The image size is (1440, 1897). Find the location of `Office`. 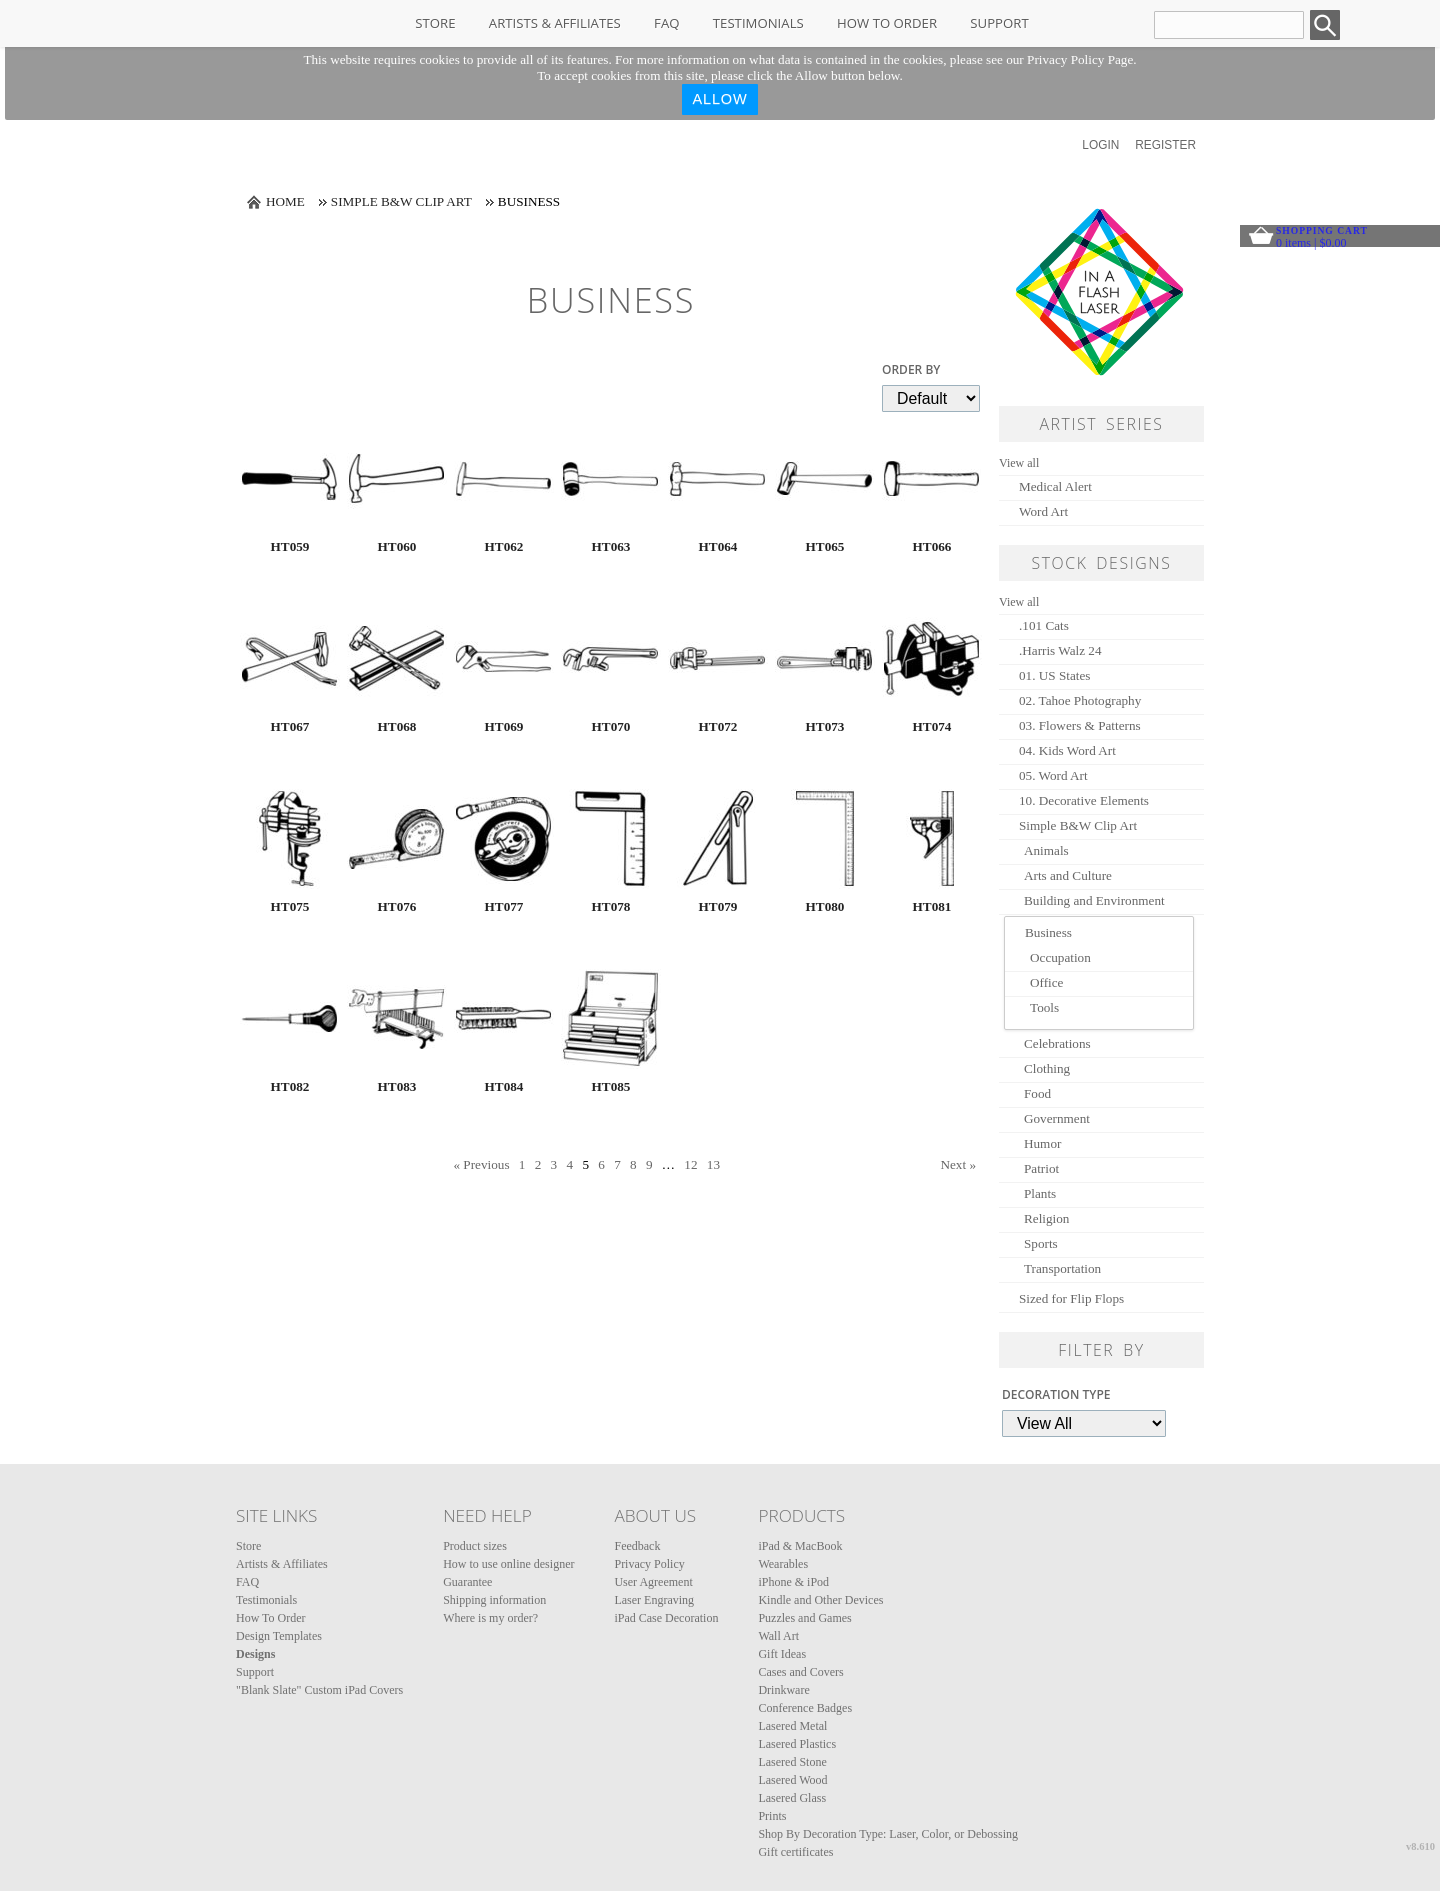

Office is located at coordinates (1046, 982).